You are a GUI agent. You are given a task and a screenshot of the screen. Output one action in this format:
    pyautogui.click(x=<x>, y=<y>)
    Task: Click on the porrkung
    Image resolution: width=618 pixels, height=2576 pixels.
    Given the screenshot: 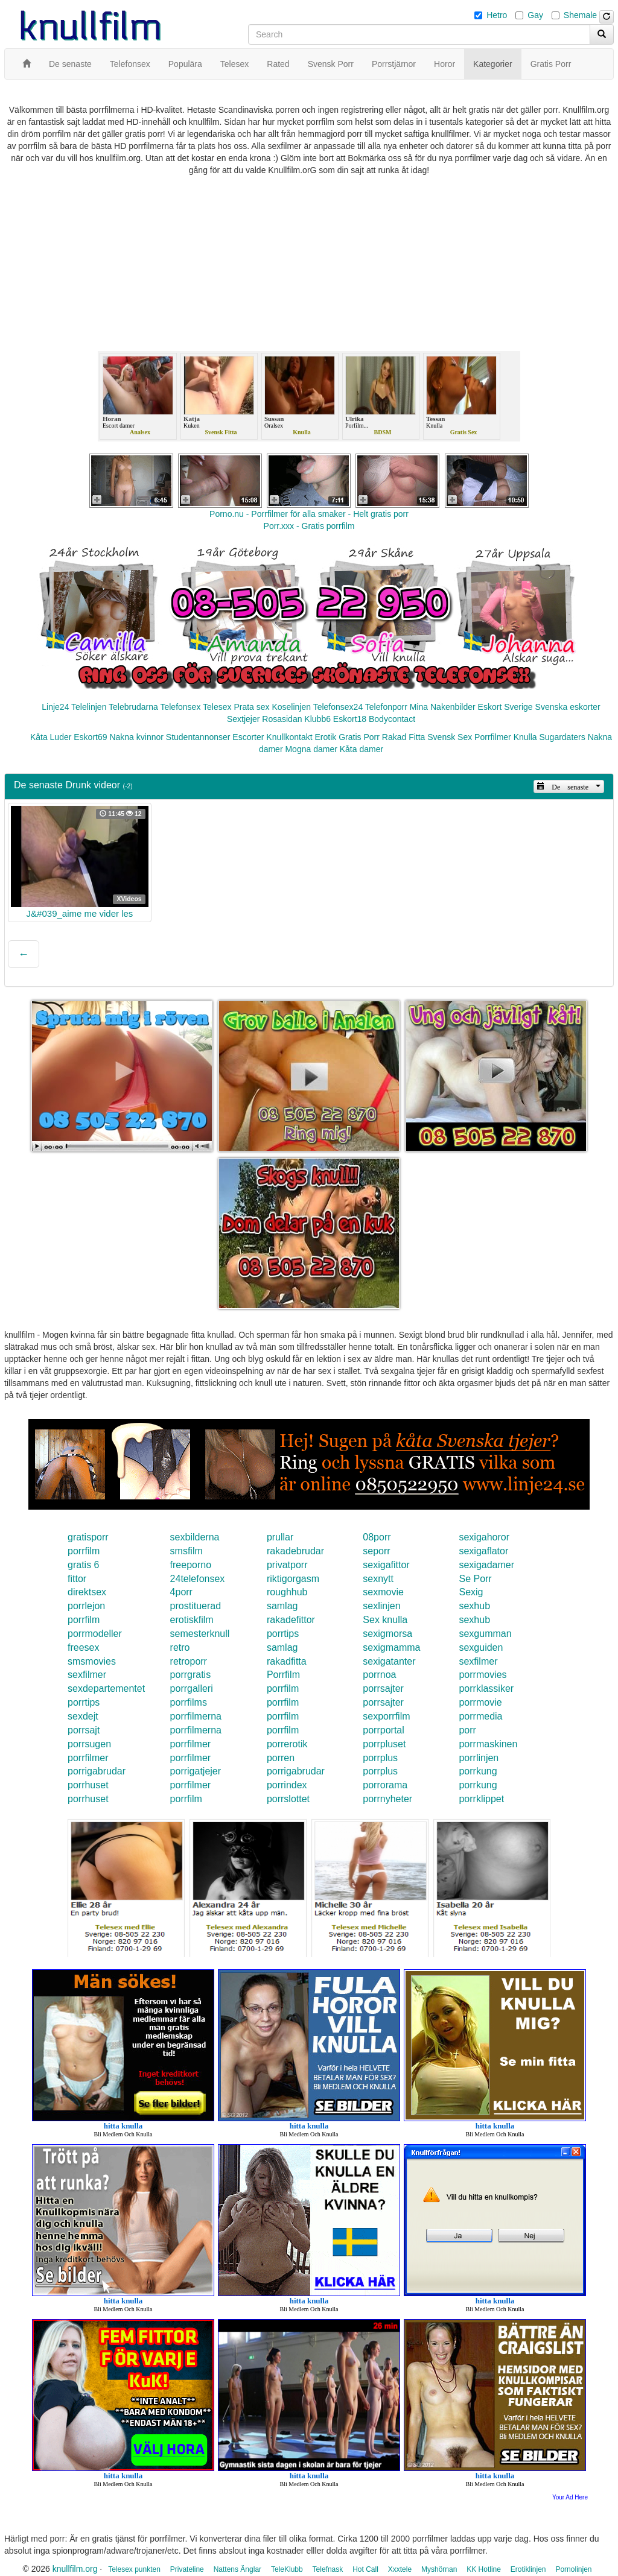 What is the action you would take?
    pyautogui.click(x=478, y=1771)
    